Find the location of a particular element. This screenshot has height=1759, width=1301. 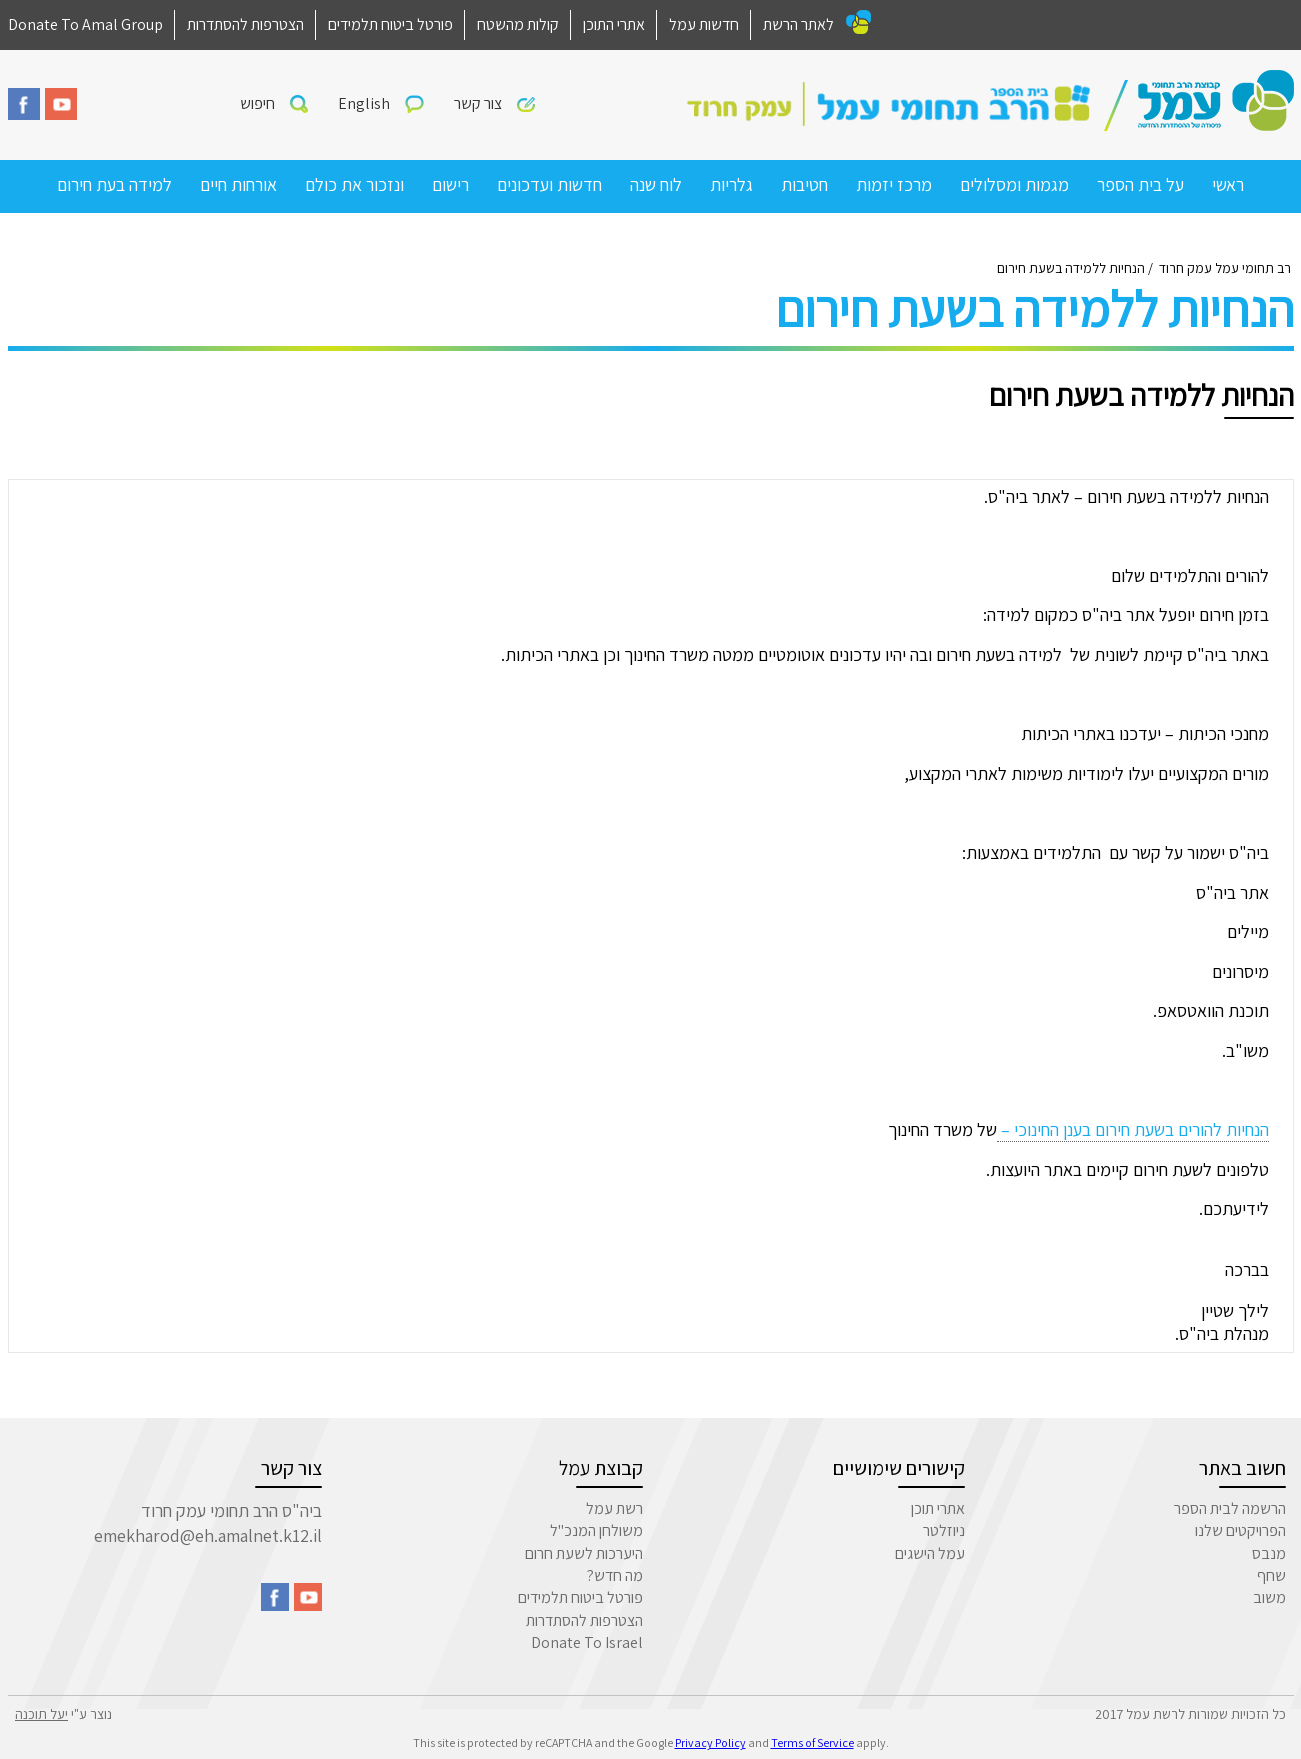

חטיבות is located at coordinates (804, 184).